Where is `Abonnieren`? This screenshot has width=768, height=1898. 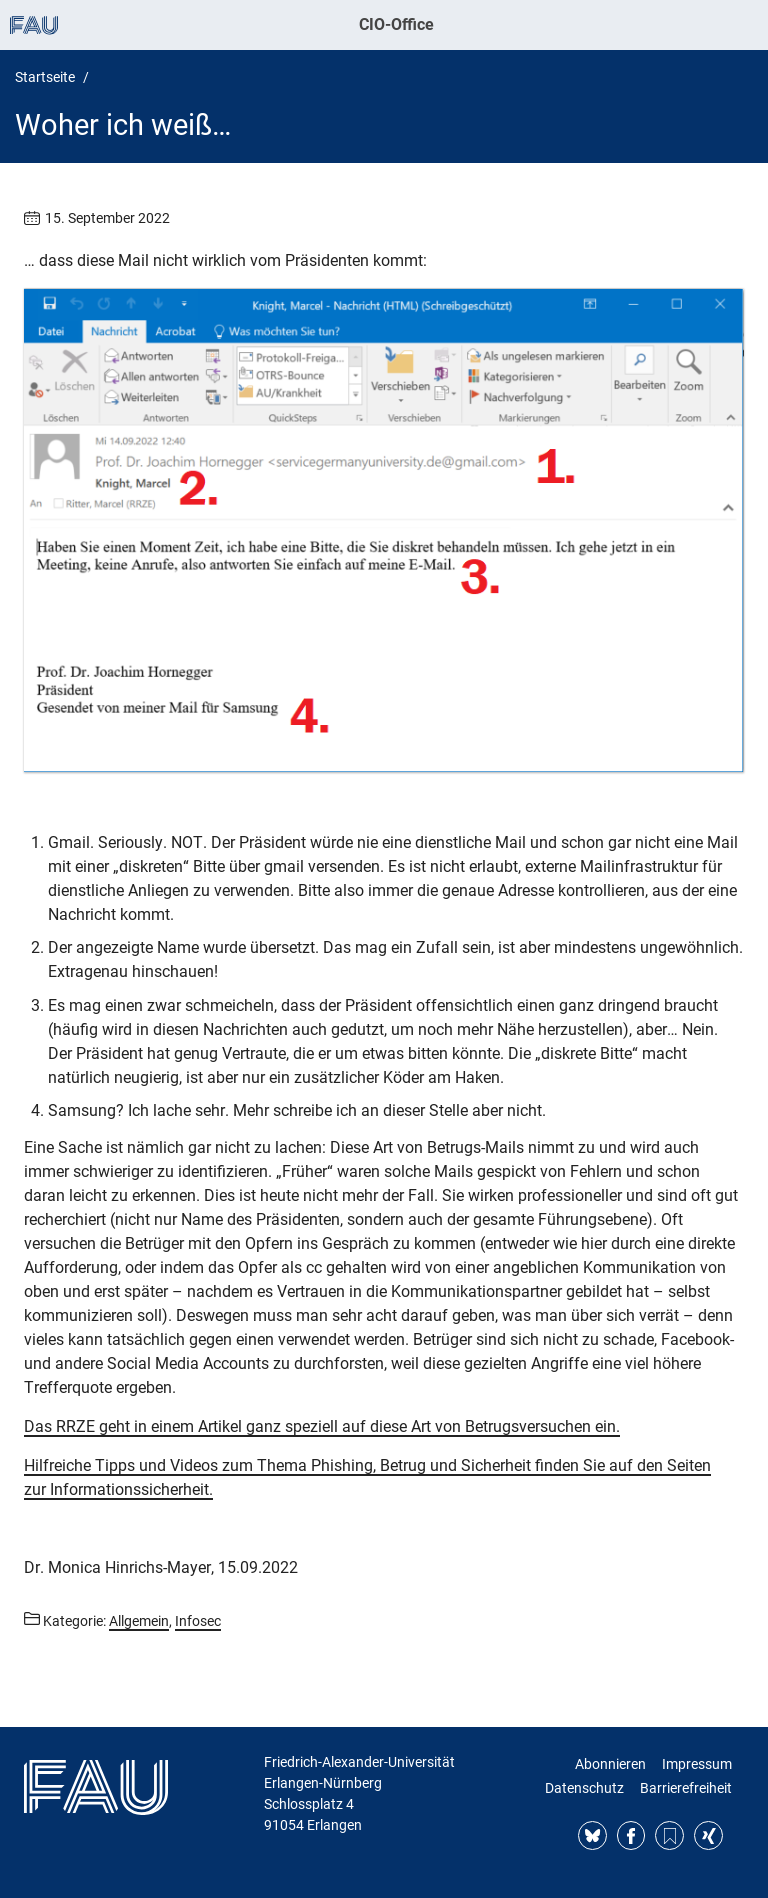 Abonnieren is located at coordinates (610, 1764).